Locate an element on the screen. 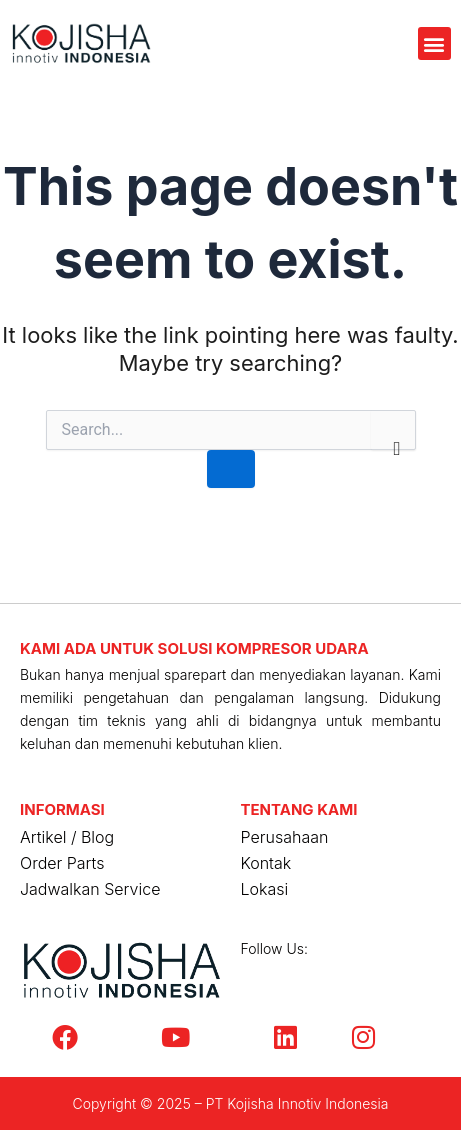 The height and width of the screenshot is (1130, 461). Lokasi is located at coordinates (265, 889).